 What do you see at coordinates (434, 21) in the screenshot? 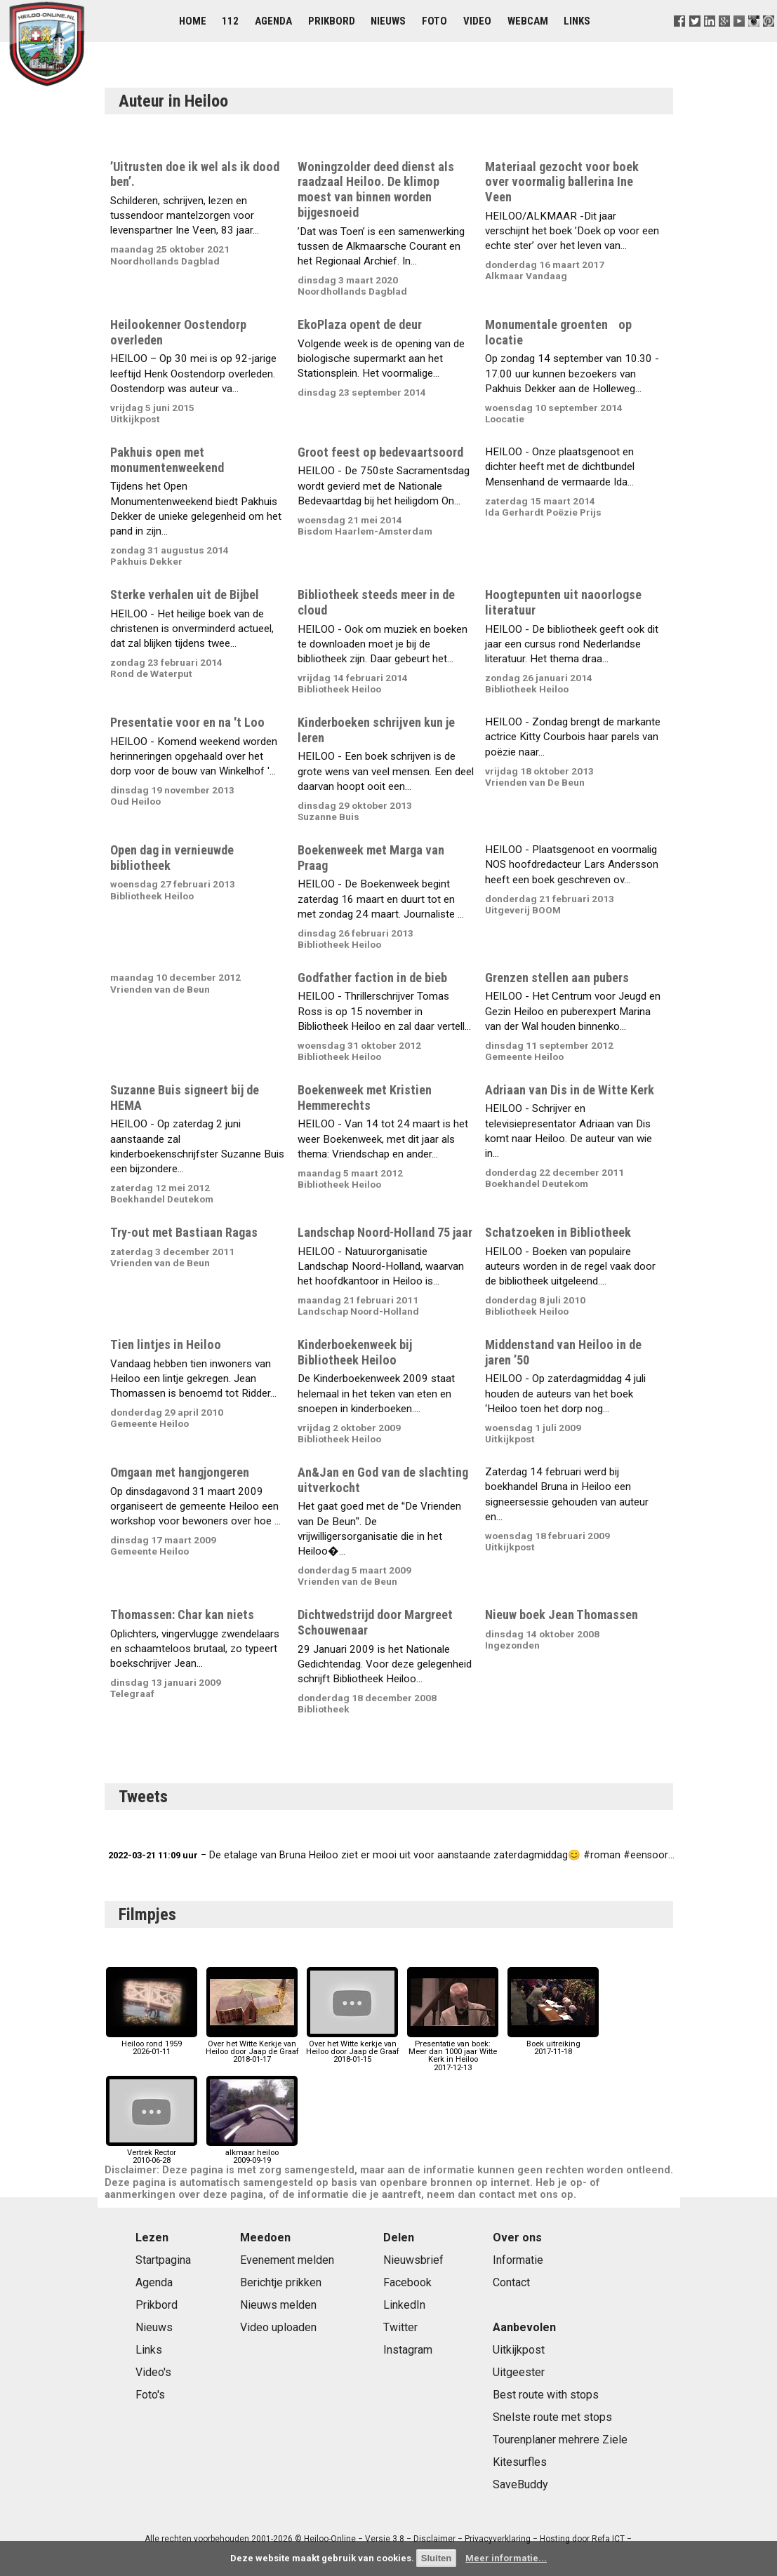
I see `Foto` at bounding box center [434, 21].